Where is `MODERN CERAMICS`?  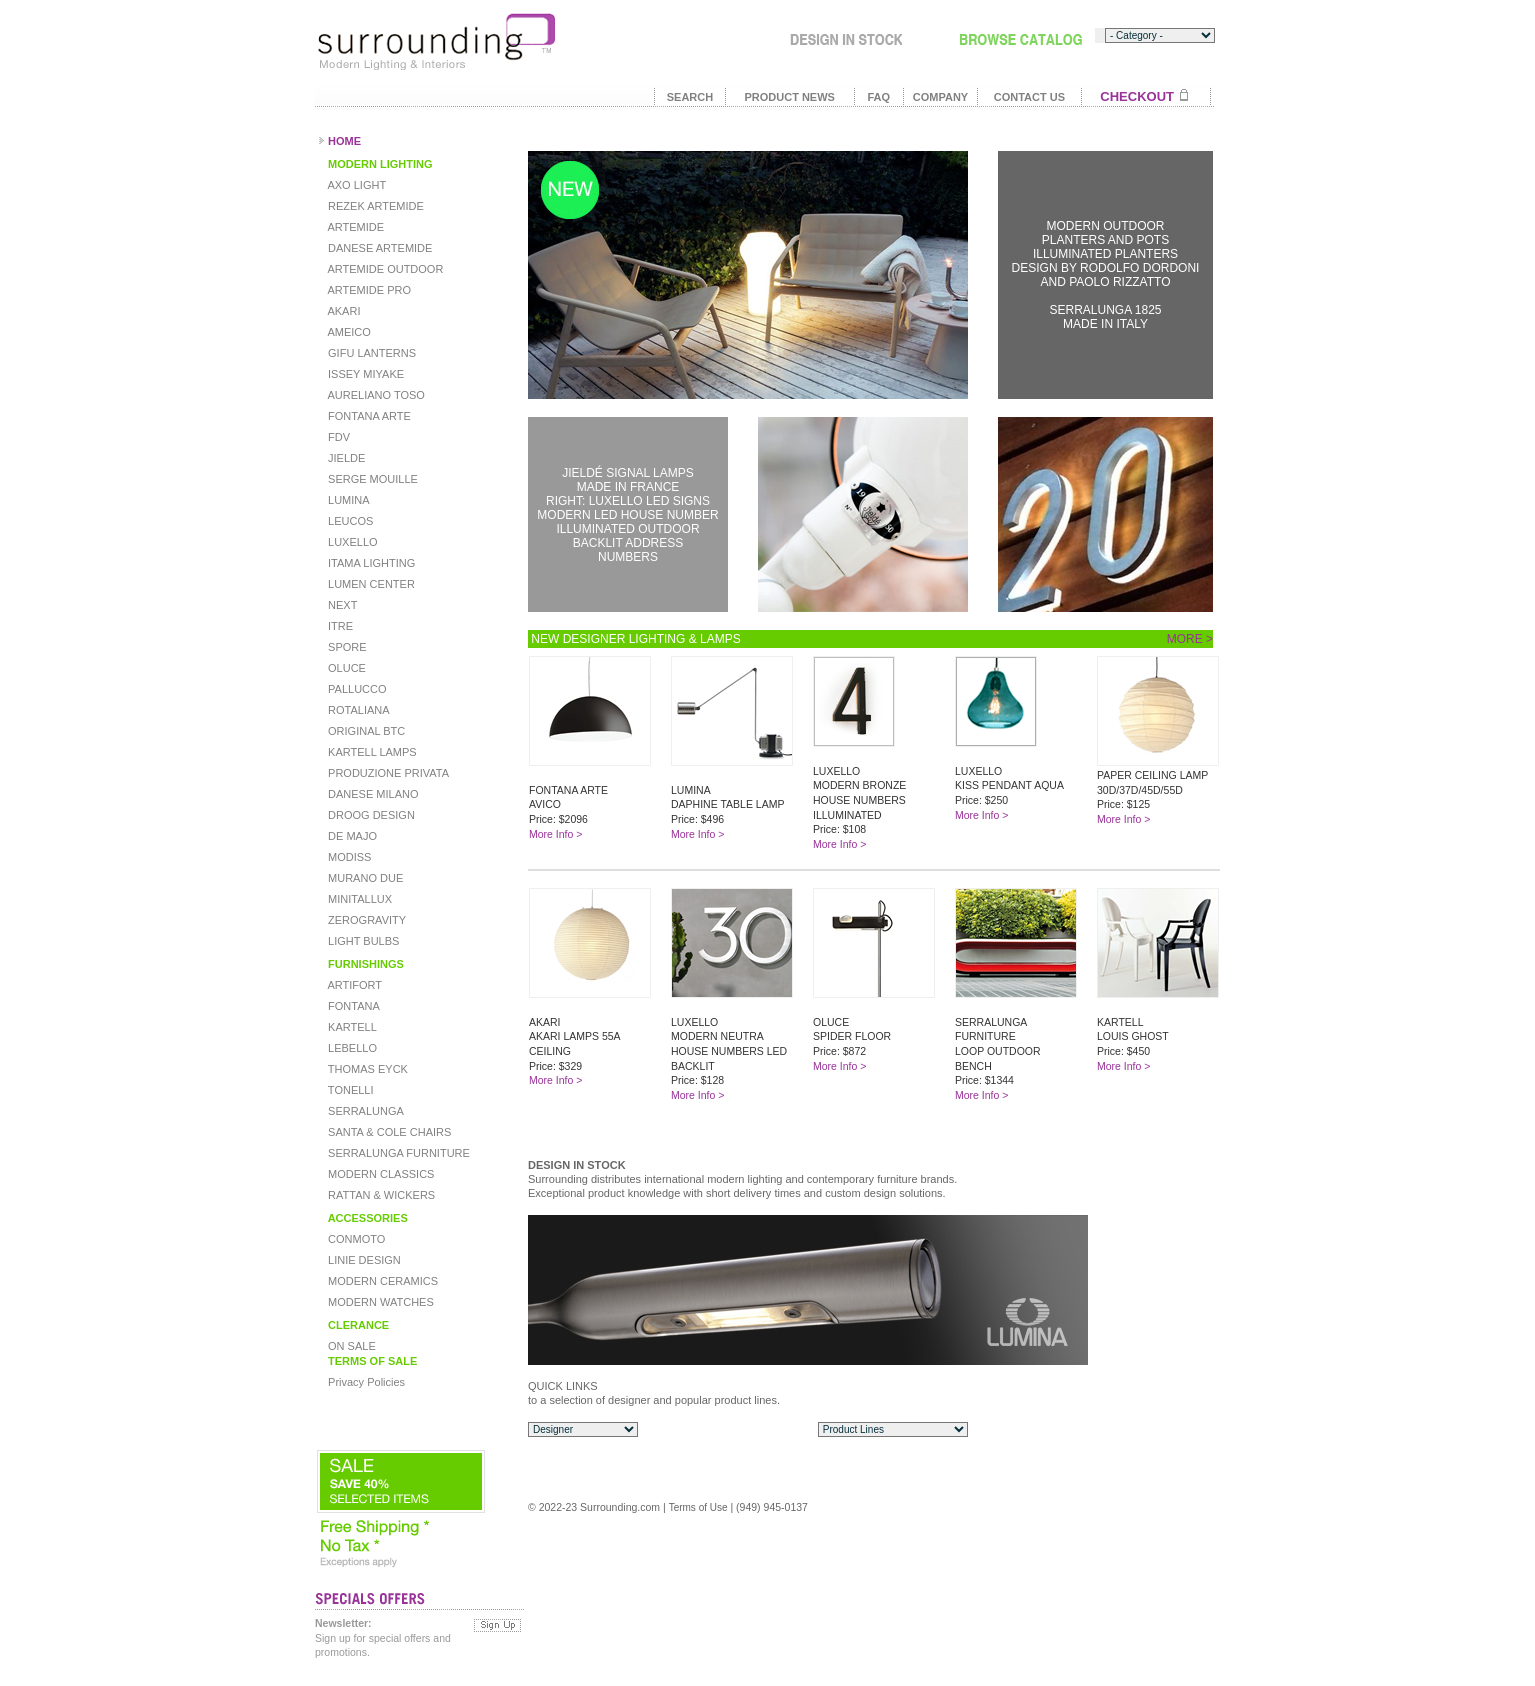
MODERN CERAMICS is located at coordinates (381, 1281).